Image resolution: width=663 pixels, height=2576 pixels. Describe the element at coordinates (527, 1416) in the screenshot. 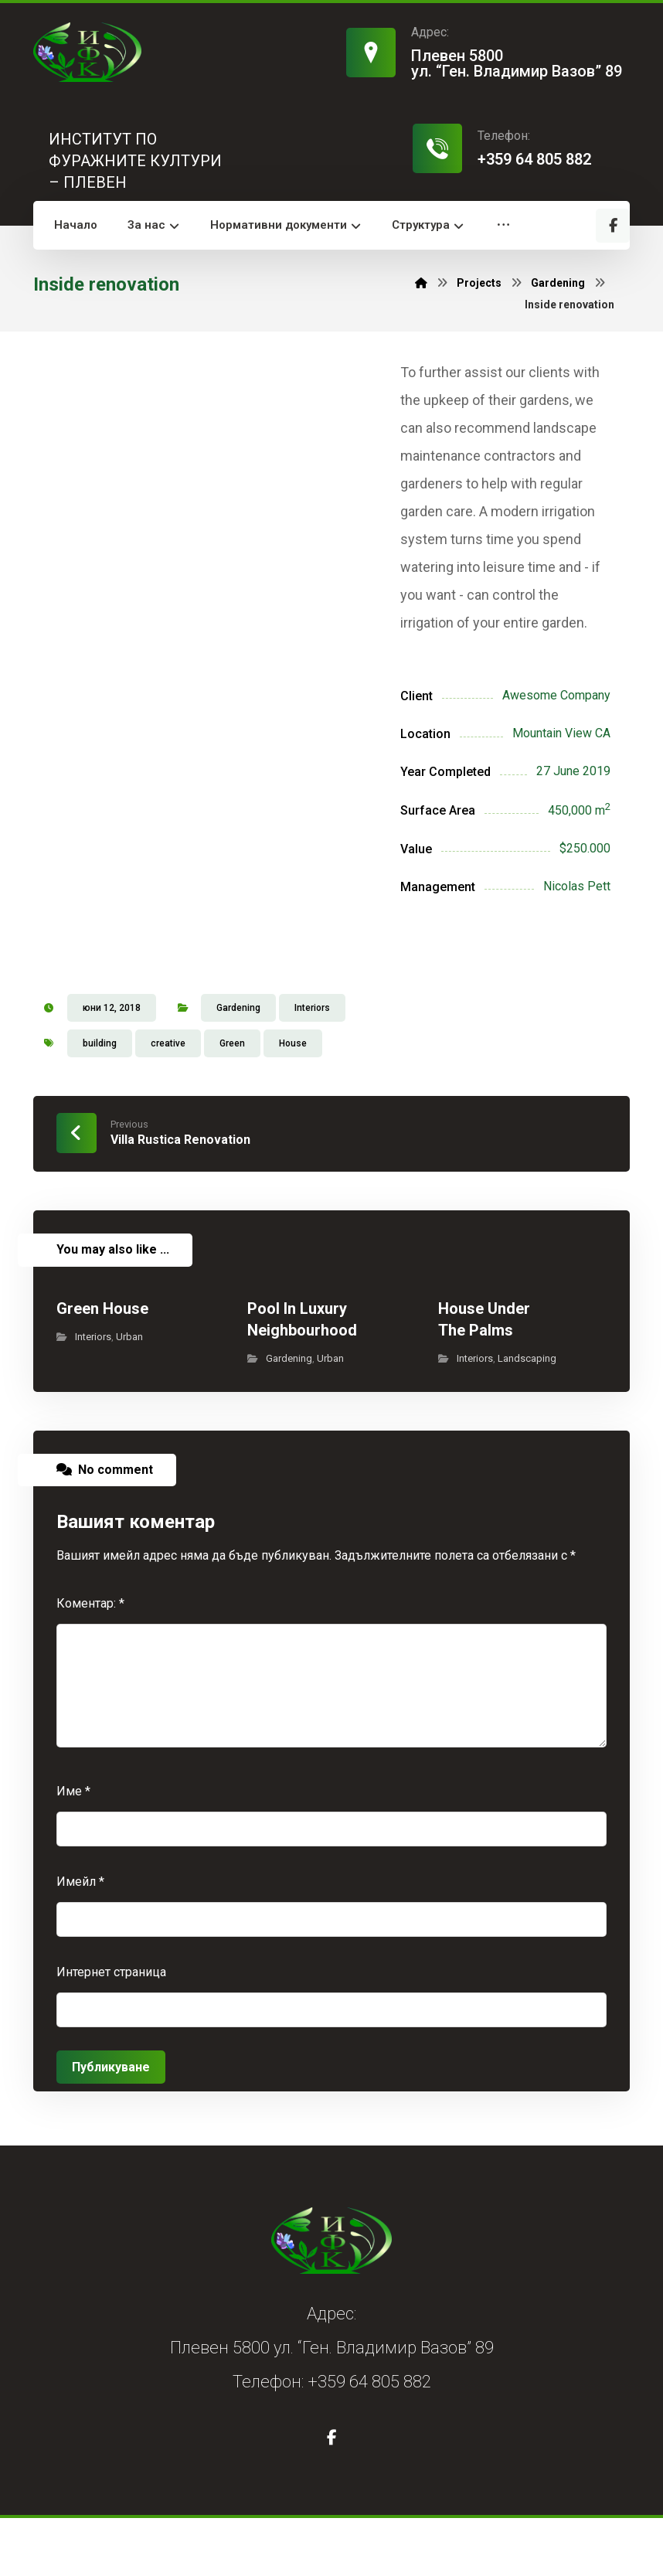

I see `Landscaping` at that location.